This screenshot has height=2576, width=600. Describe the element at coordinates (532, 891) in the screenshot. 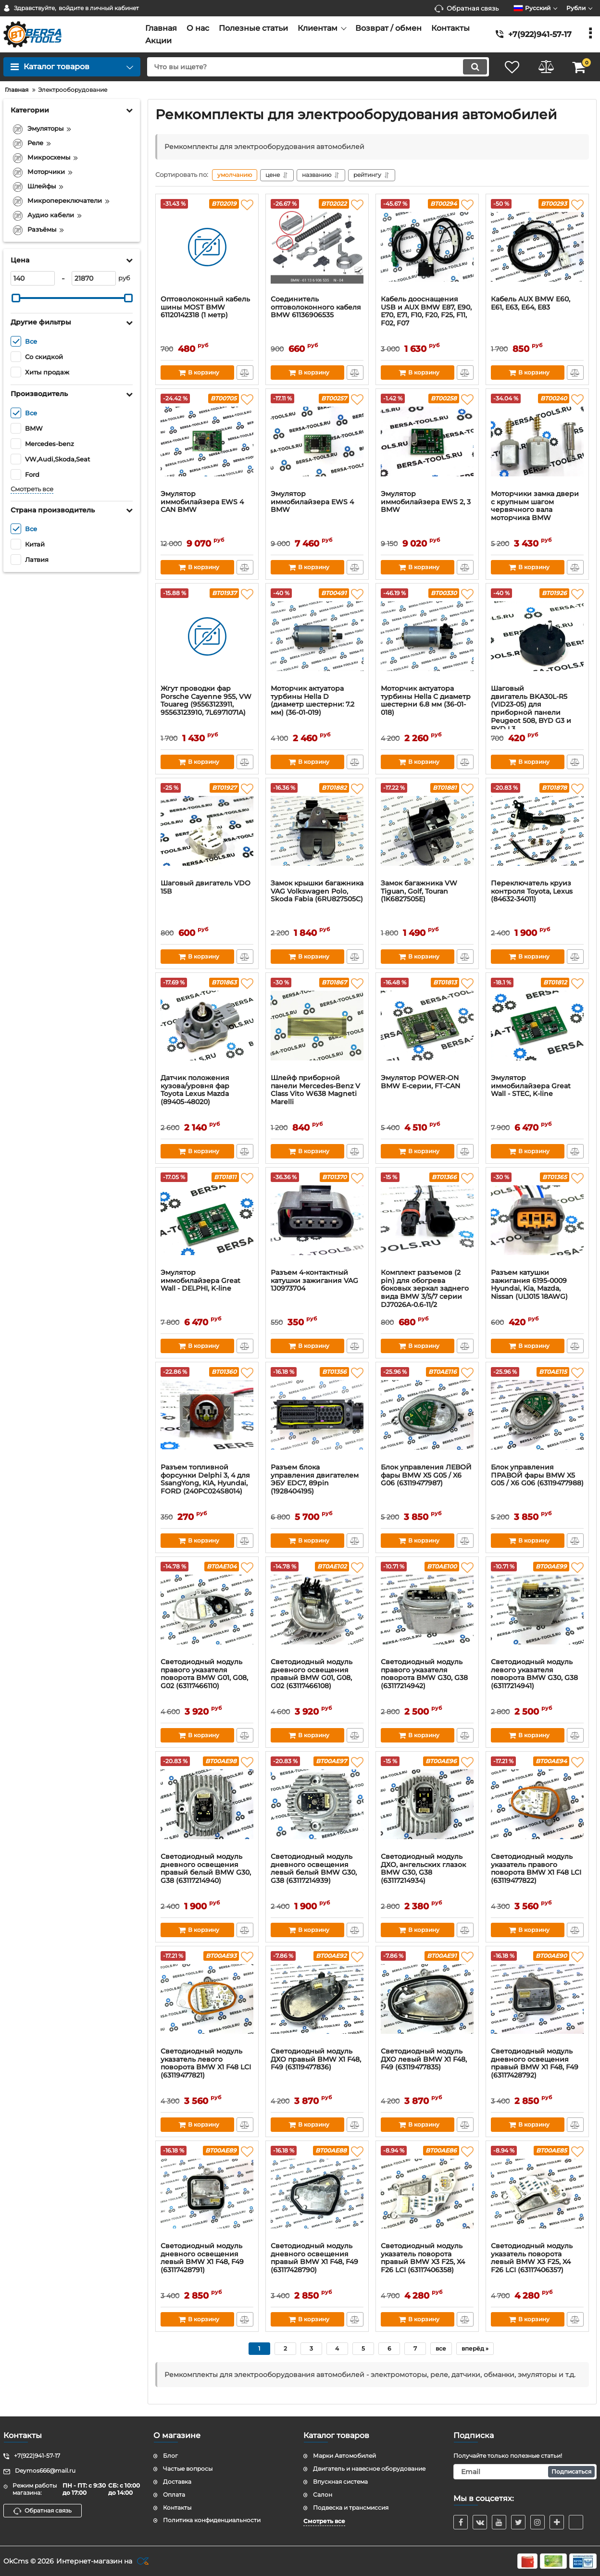

I see `Переключатель круиз контроля Toyota, Lexus (84632-34011)` at that location.